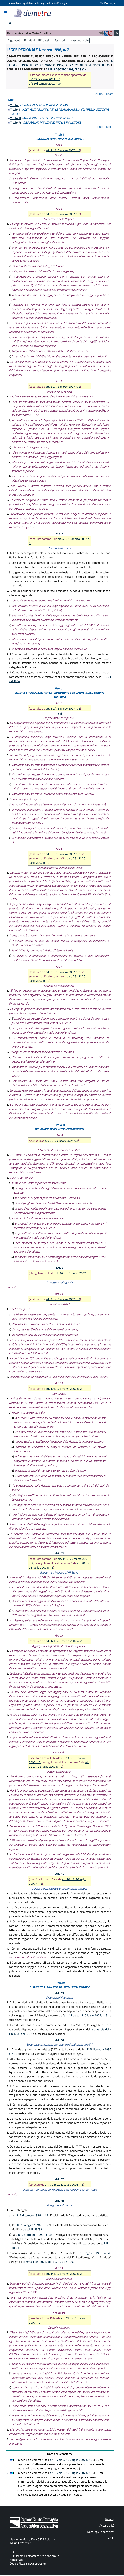 This screenshot has height=2576, width=124. Describe the element at coordinates (35, 2558) in the screenshot. I see `PEIAssemblea@postacert.regione.emilia-romagna.it` at that location.